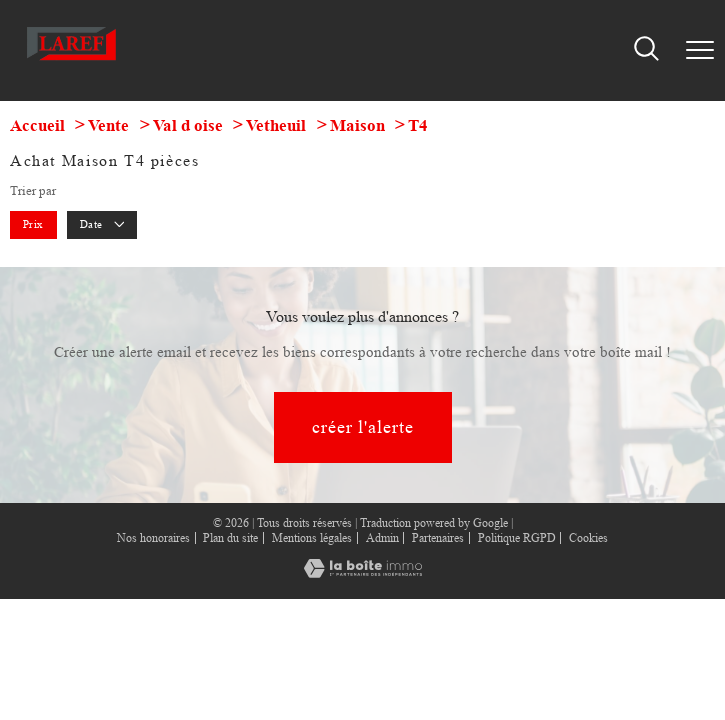  What do you see at coordinates (700, 51) in the screenshot?
I see `[Ouvrir le menu]` at bounding box center [700, 51].